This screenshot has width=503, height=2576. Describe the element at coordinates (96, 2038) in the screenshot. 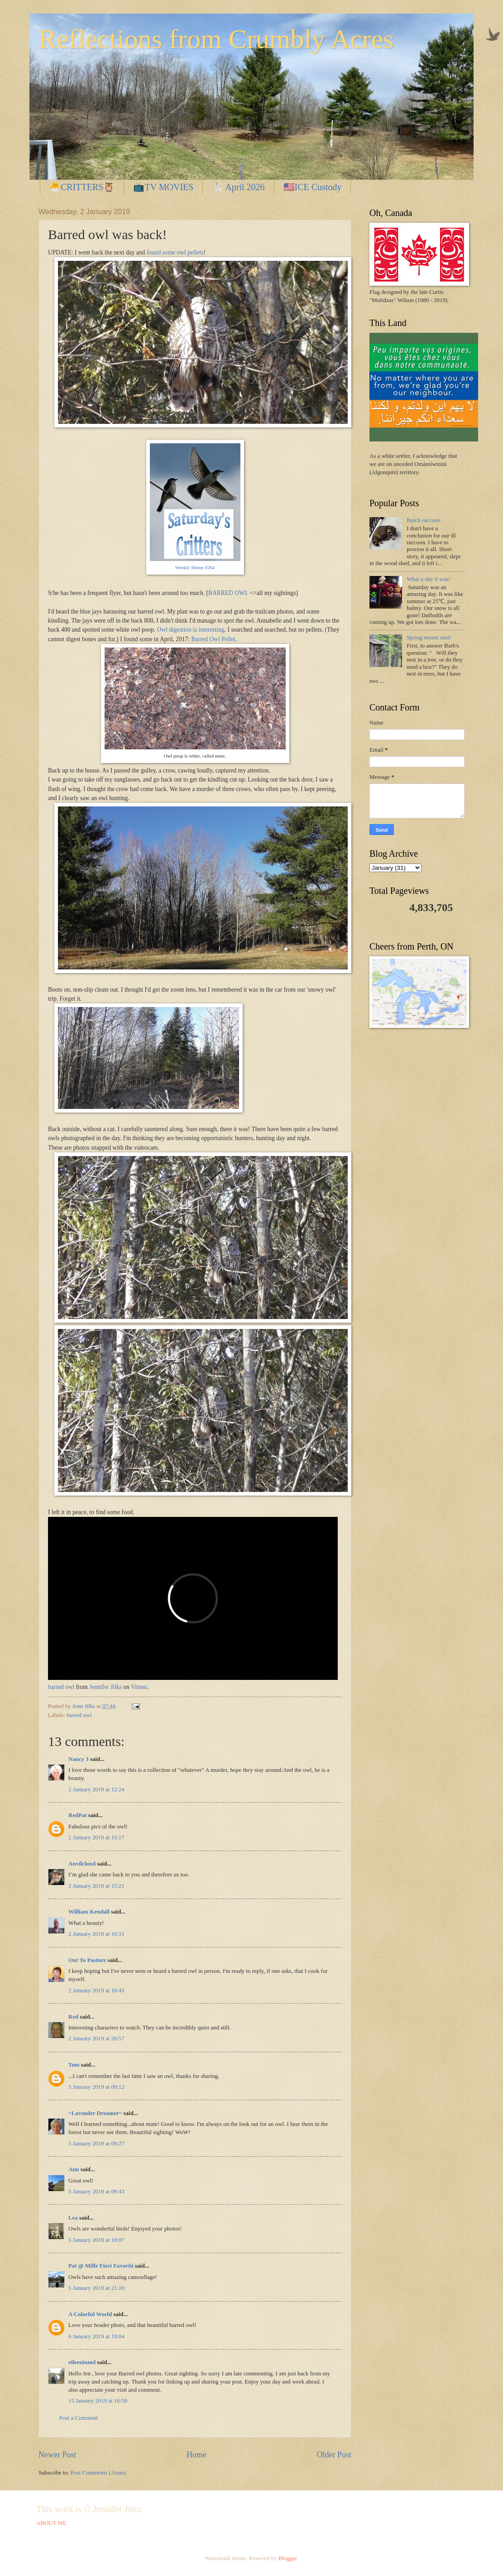

I see `2 January 2019 at 20:57` at that location.